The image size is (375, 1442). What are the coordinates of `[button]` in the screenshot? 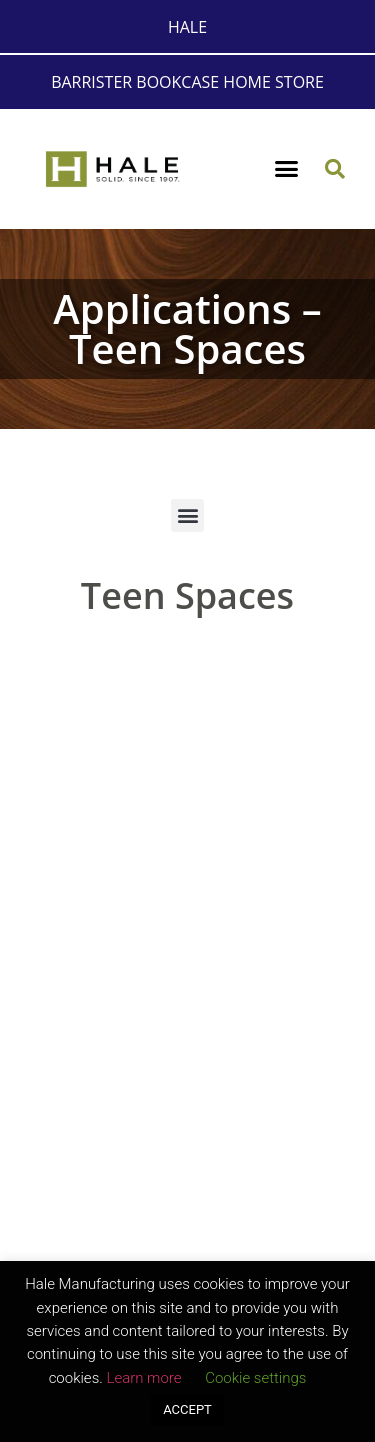 It's located at (286, 169).